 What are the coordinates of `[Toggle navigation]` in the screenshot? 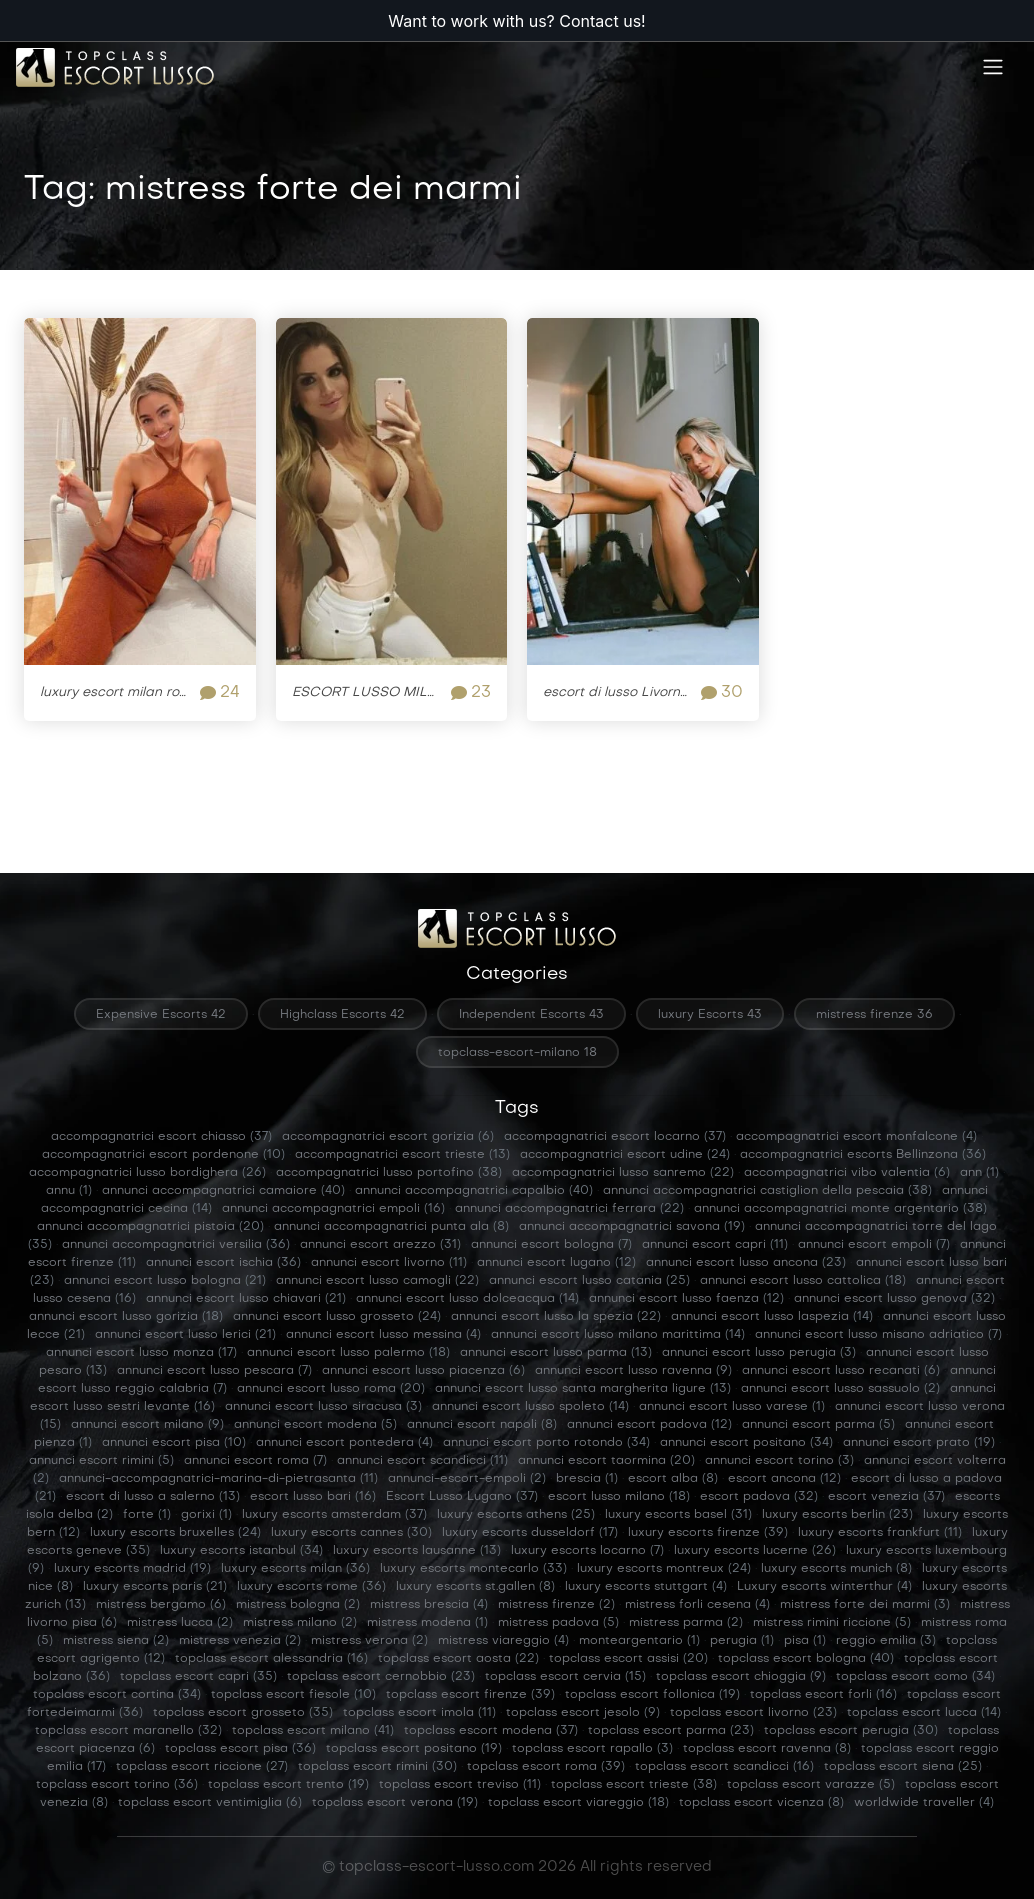 It's located at (993, 85).